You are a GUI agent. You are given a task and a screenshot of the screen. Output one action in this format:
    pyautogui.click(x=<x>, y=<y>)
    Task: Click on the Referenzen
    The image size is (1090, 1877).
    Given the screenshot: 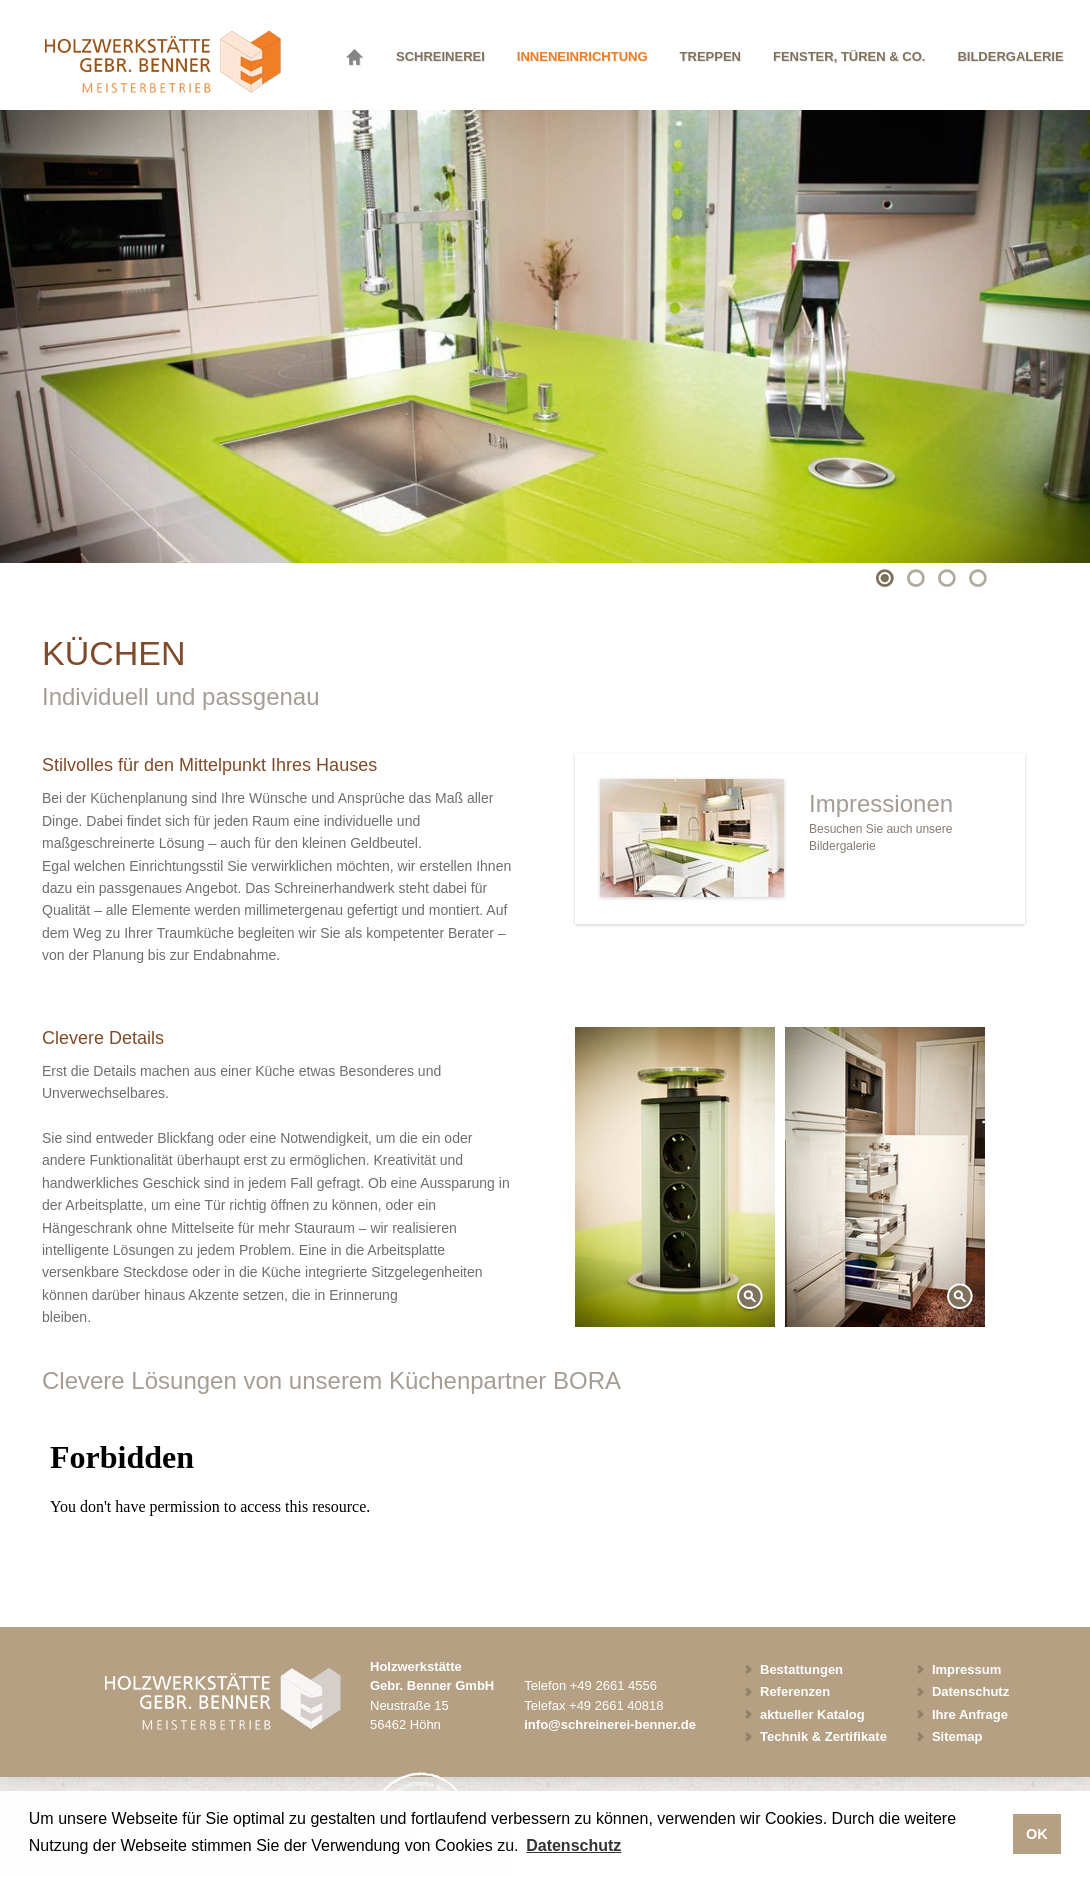 What is the action you would take?
    pyautogui.click(x=795, y=1691)
    